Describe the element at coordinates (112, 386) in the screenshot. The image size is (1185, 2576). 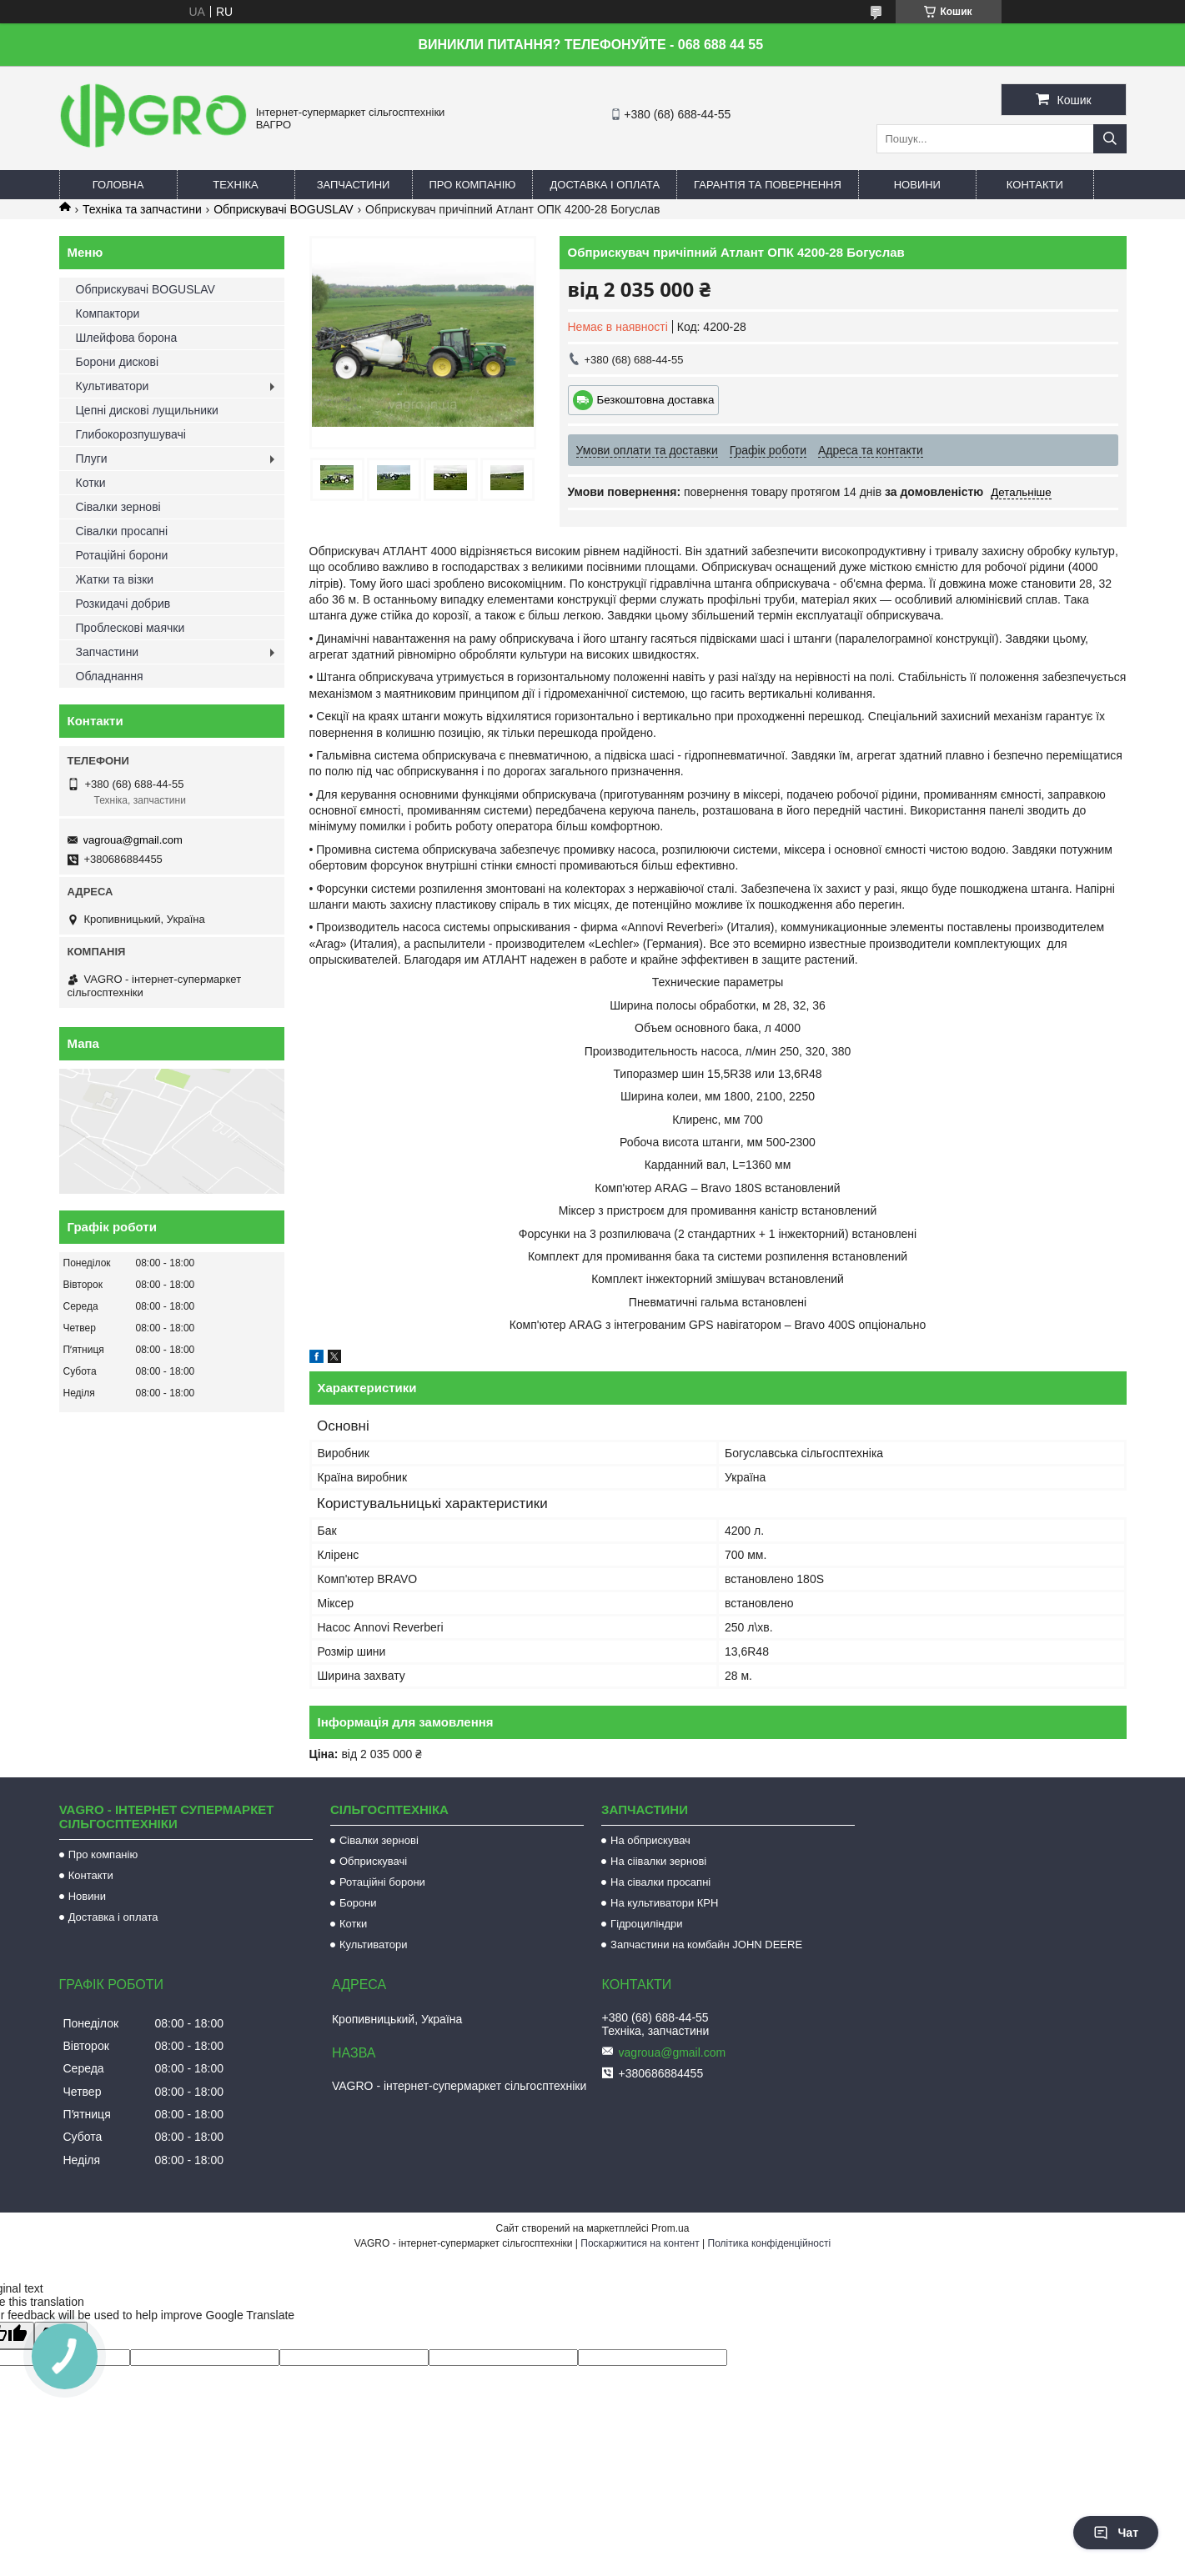
I see `Культиватори` at that location.